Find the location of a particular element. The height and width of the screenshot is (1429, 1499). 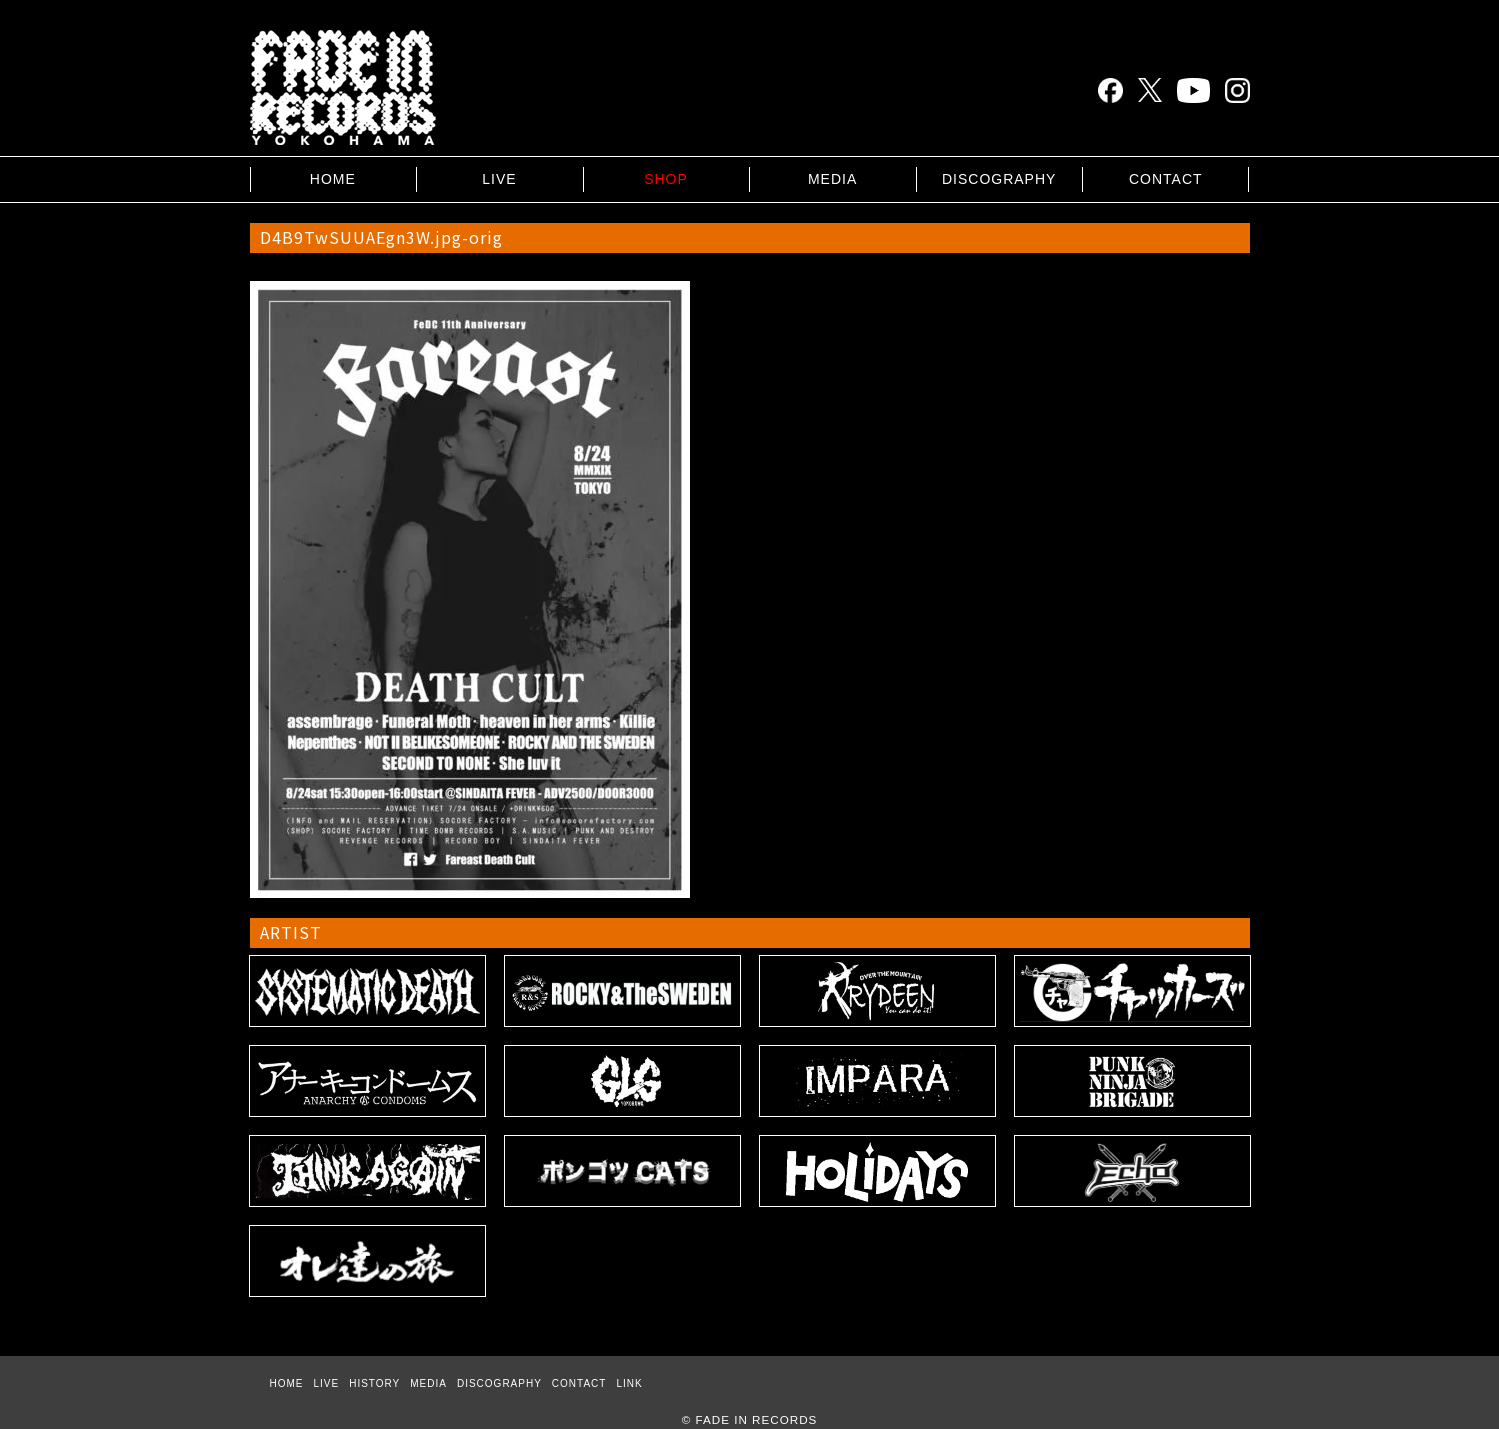

MEDIA is located at coordinates (832, 179).